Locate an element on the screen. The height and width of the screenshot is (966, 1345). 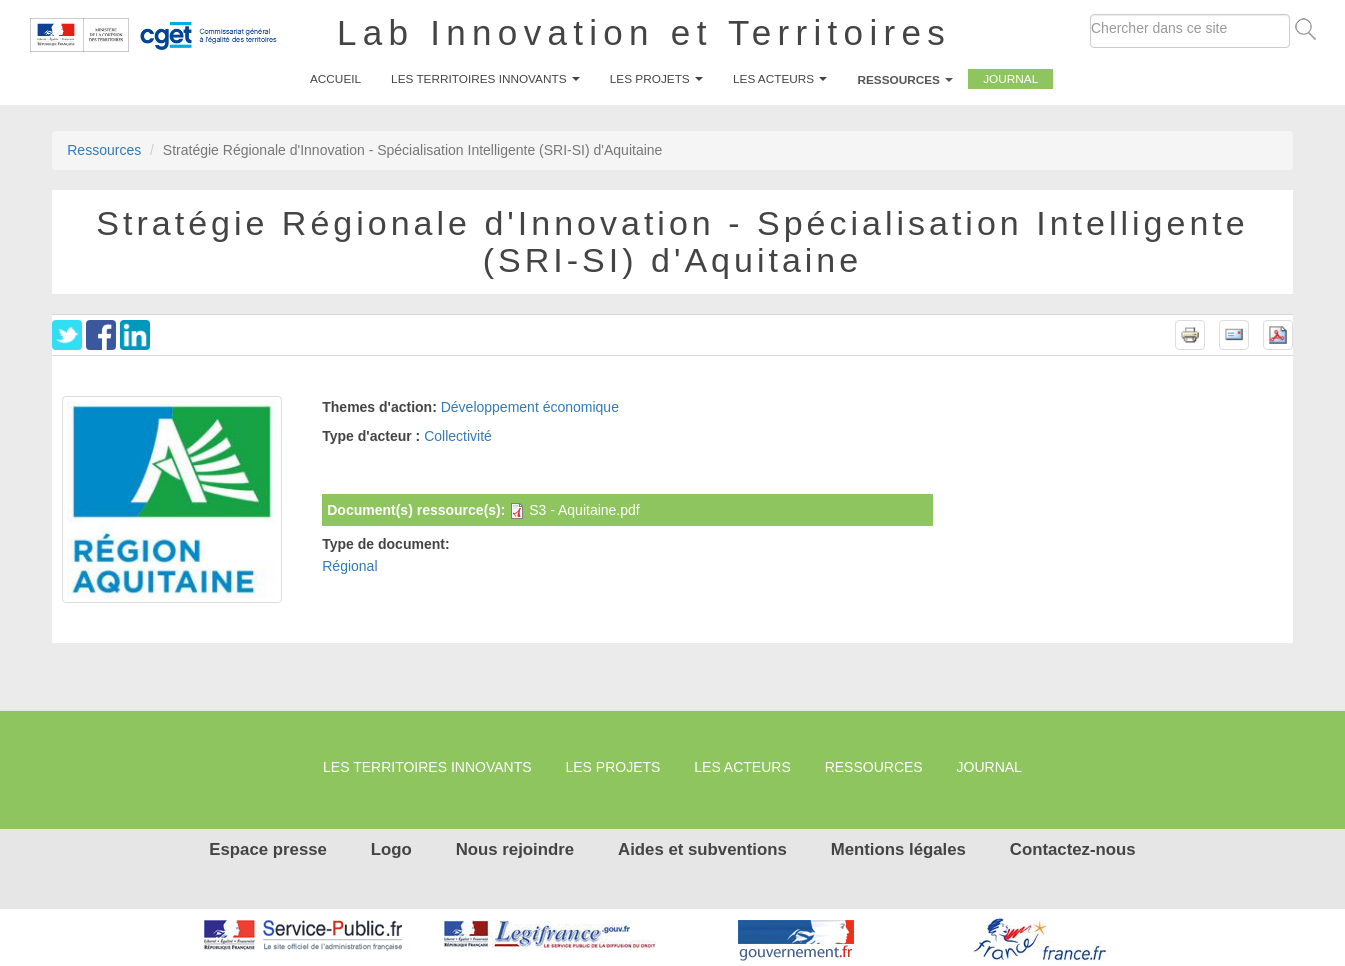
S3 - Aquitaine.pdf is located at coordinates (584, 510).